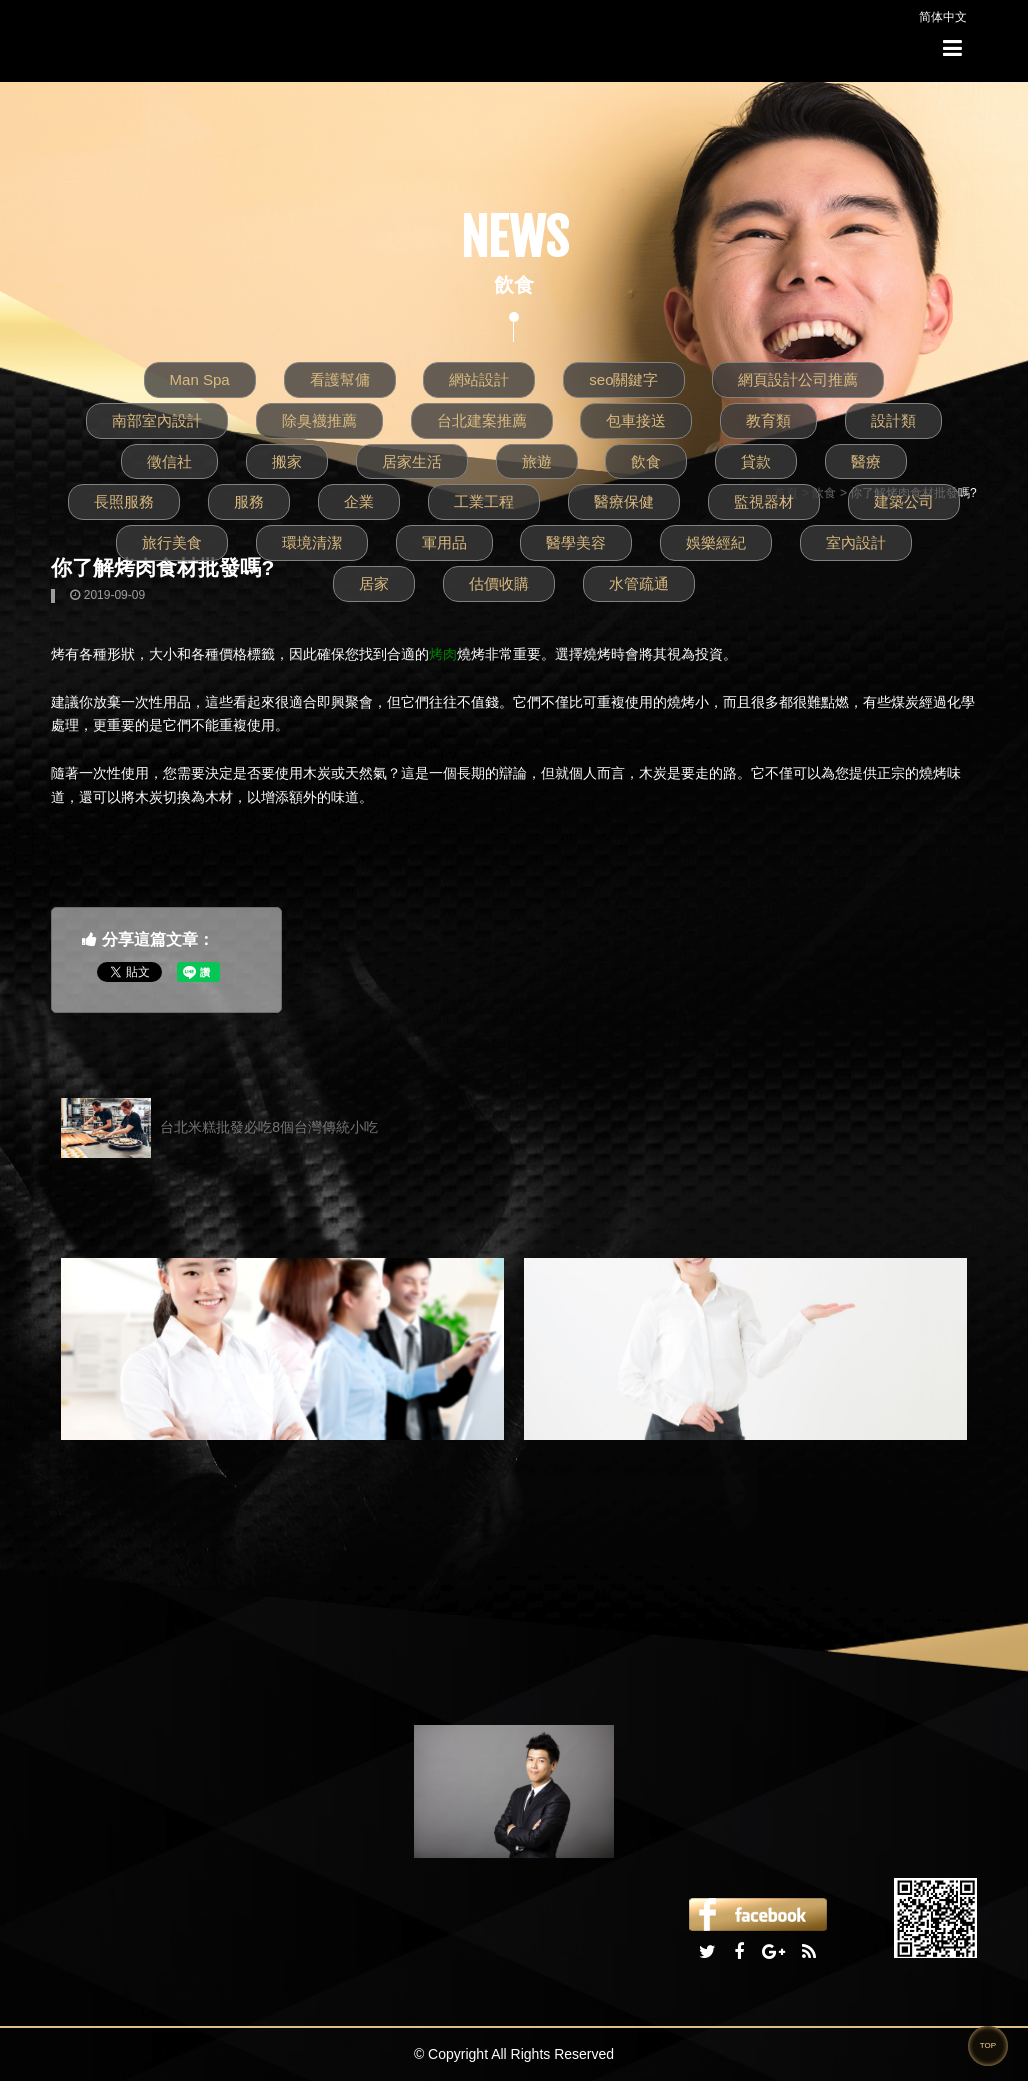 Image resolution: width=1028 pixels, height=2081 pixels. I want to click on 除臭襪推薦, so click(319, 420).